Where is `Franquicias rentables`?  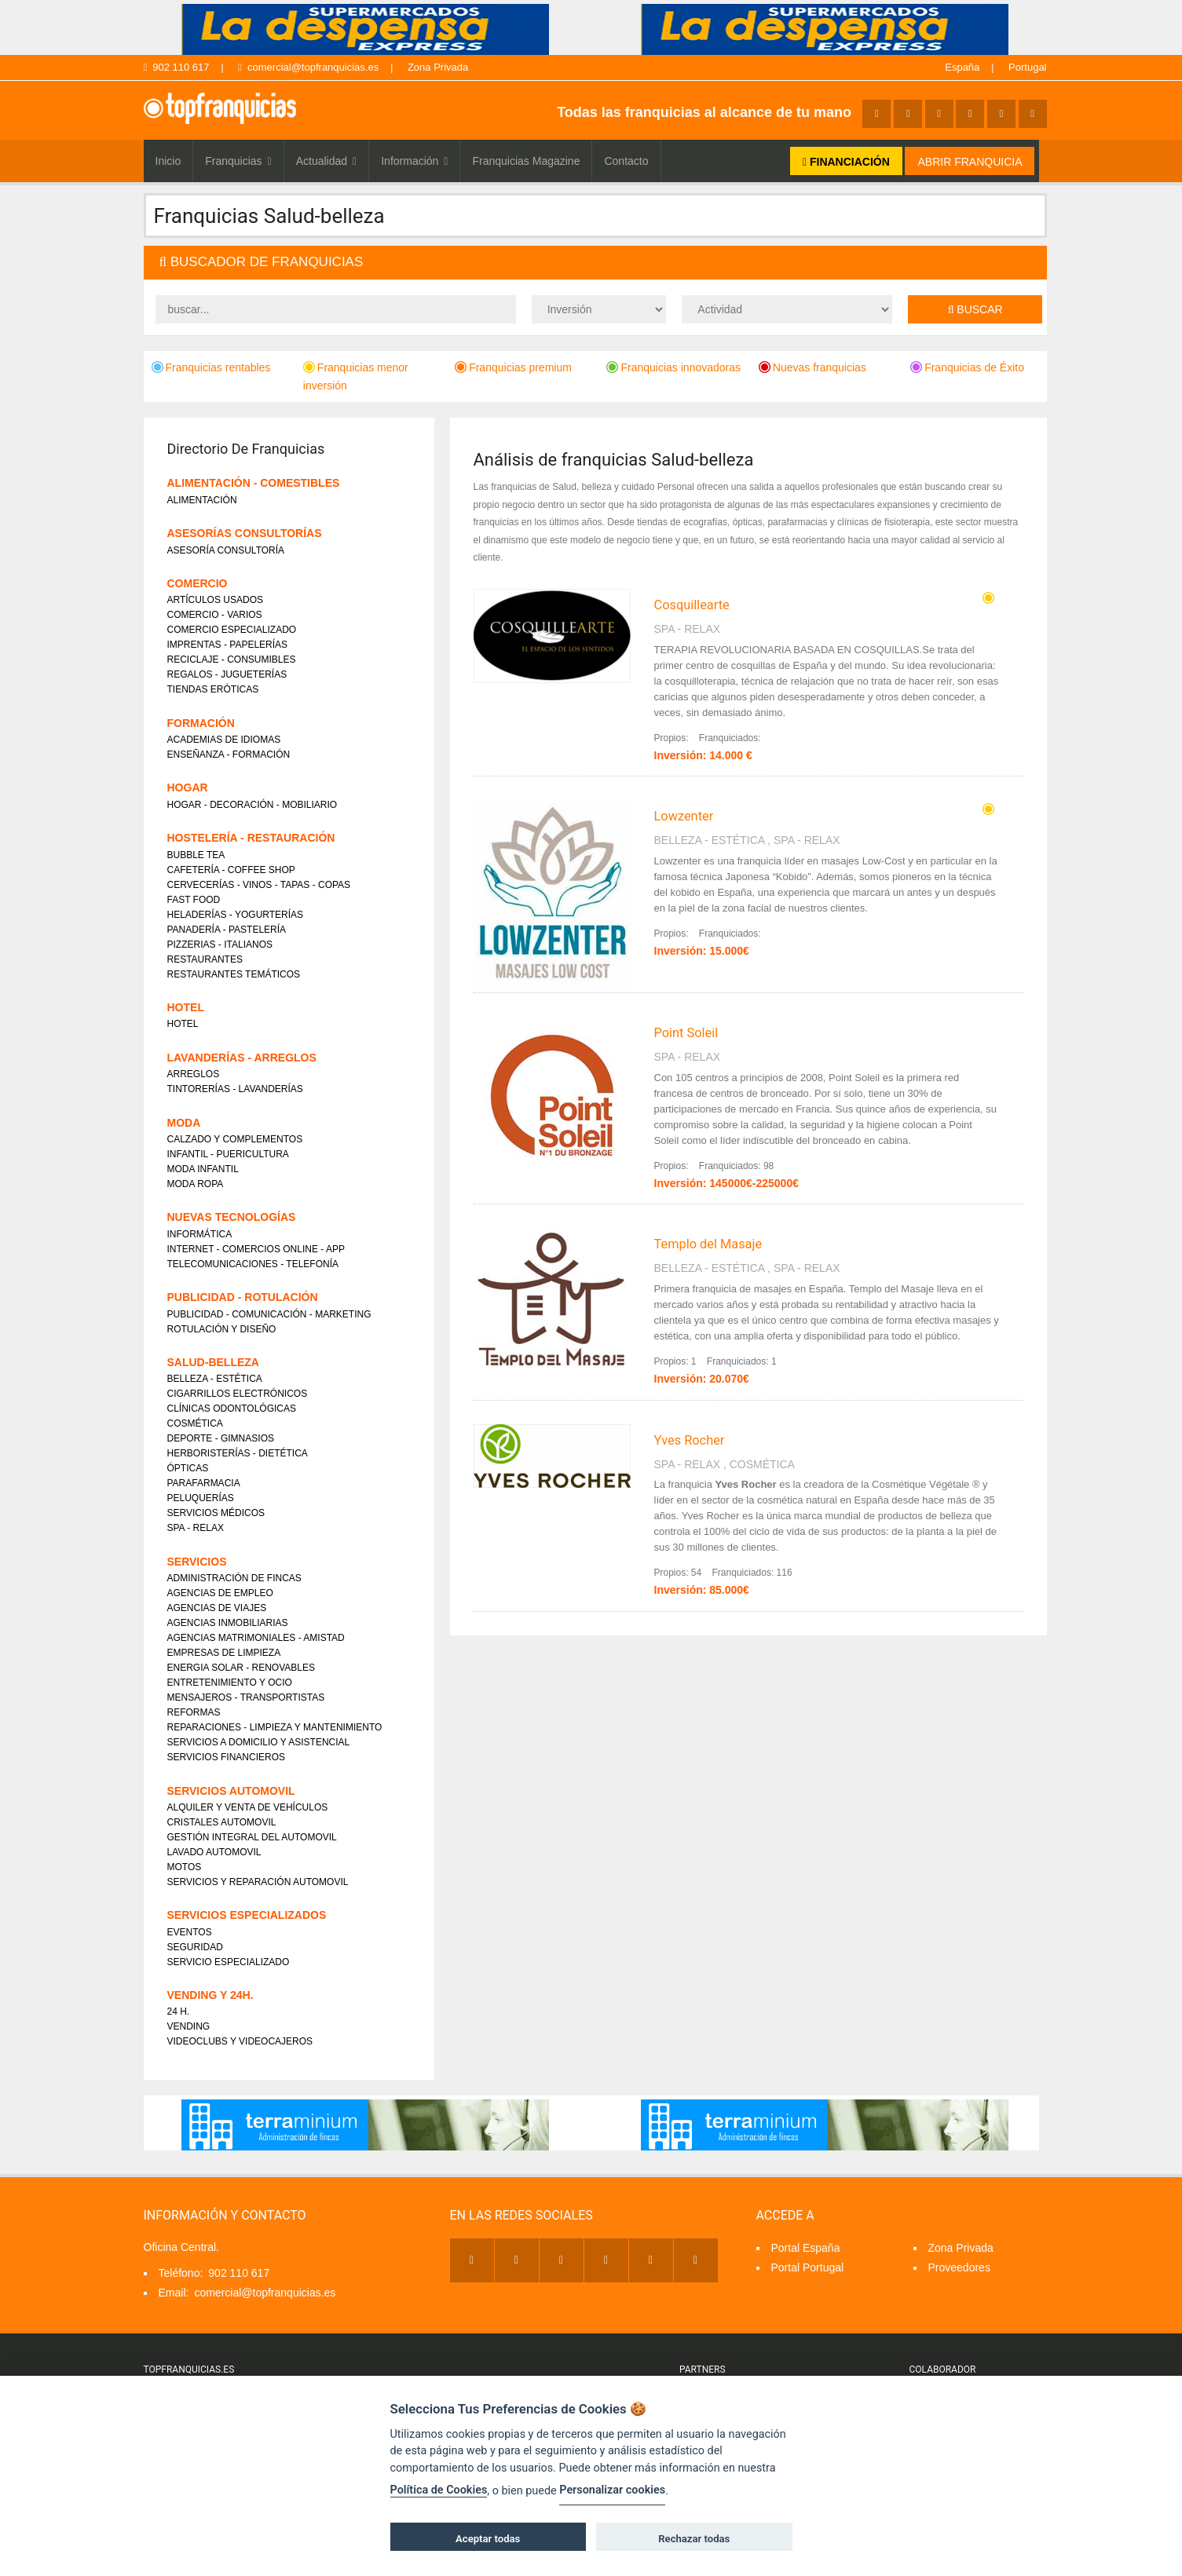
Franquicias rentables is located at coordinates (211, 367).